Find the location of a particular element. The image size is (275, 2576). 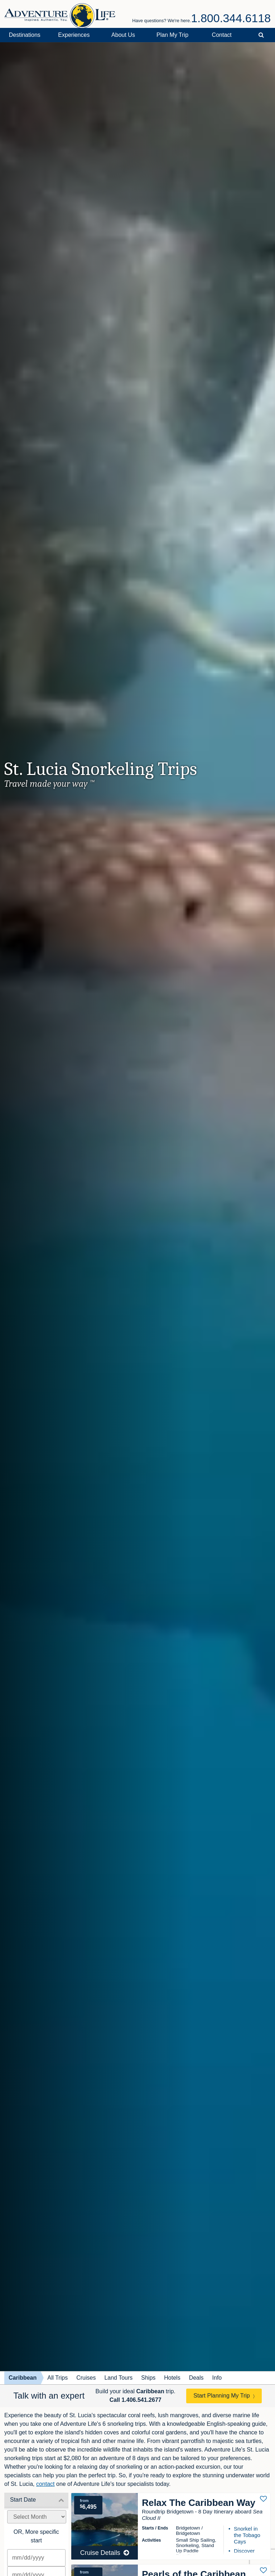

Start Planning My Trip is located at coordinates (221, 2396).